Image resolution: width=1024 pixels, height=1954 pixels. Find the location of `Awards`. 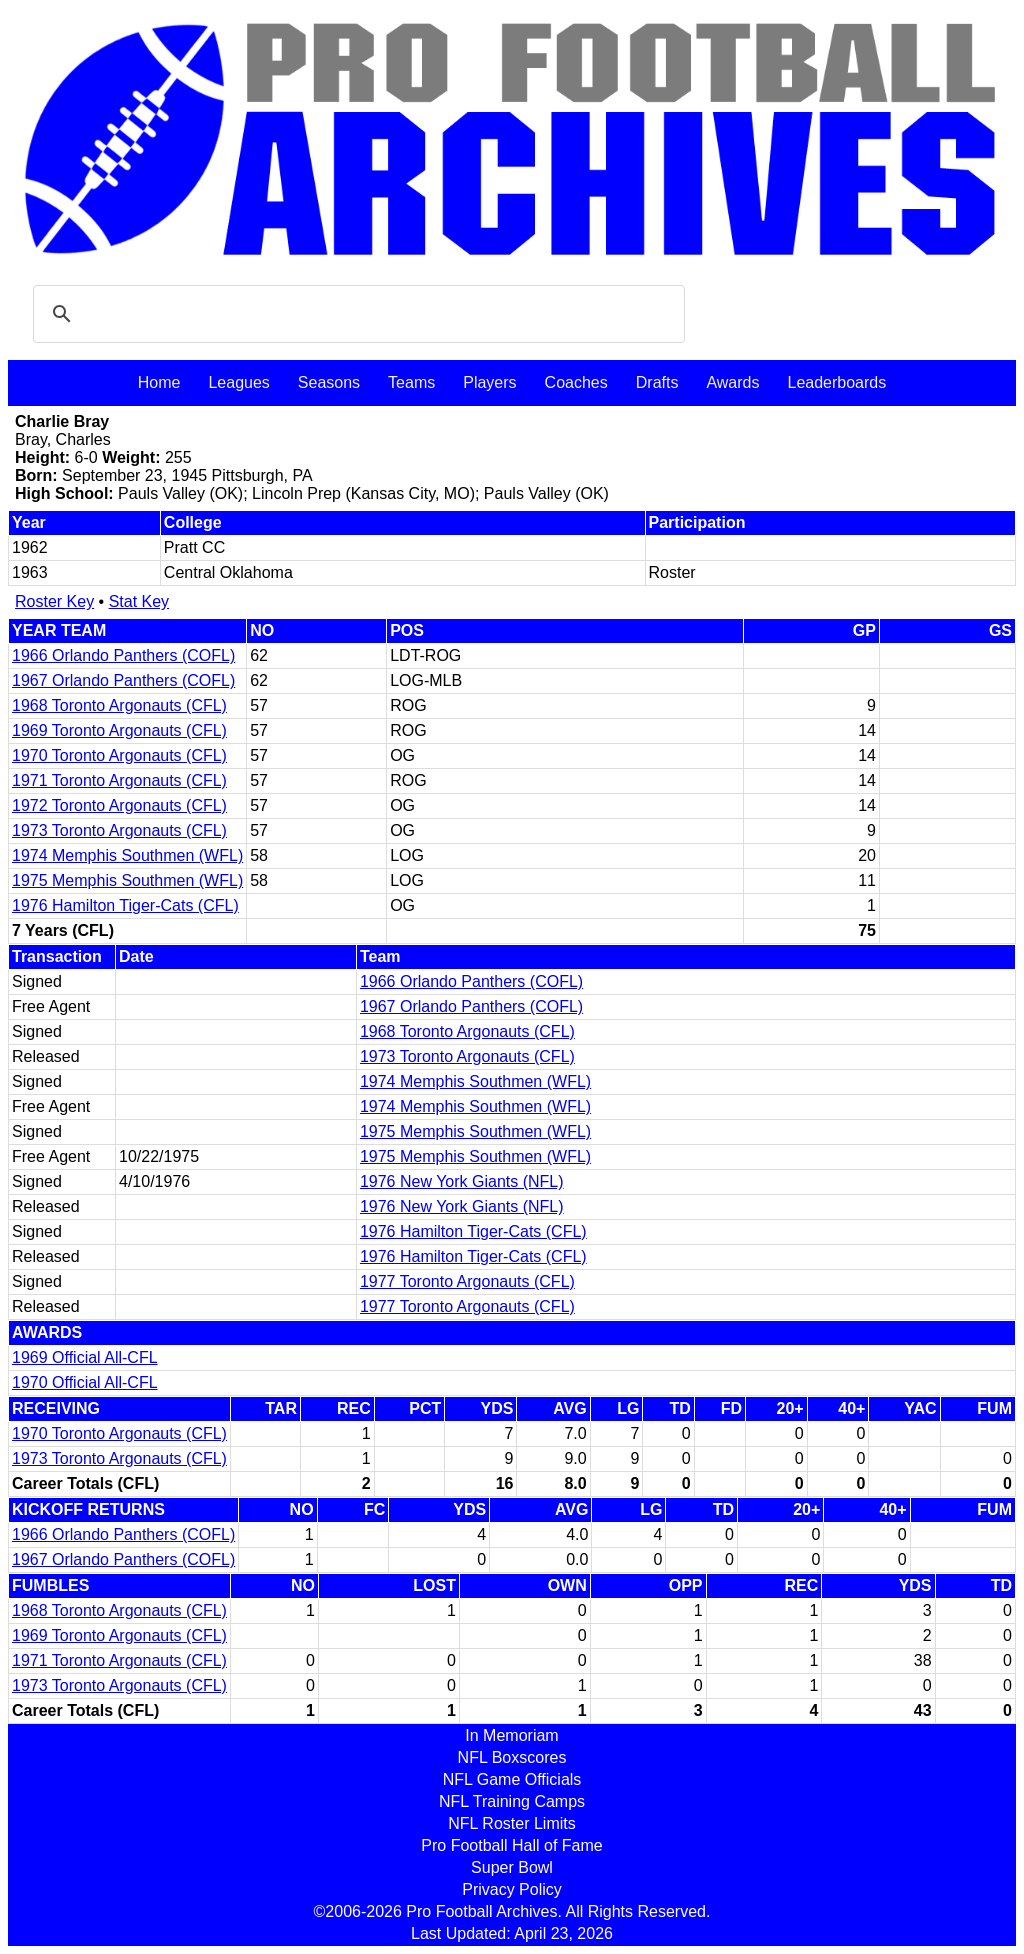

Awards is located at coordinates (732, 382).